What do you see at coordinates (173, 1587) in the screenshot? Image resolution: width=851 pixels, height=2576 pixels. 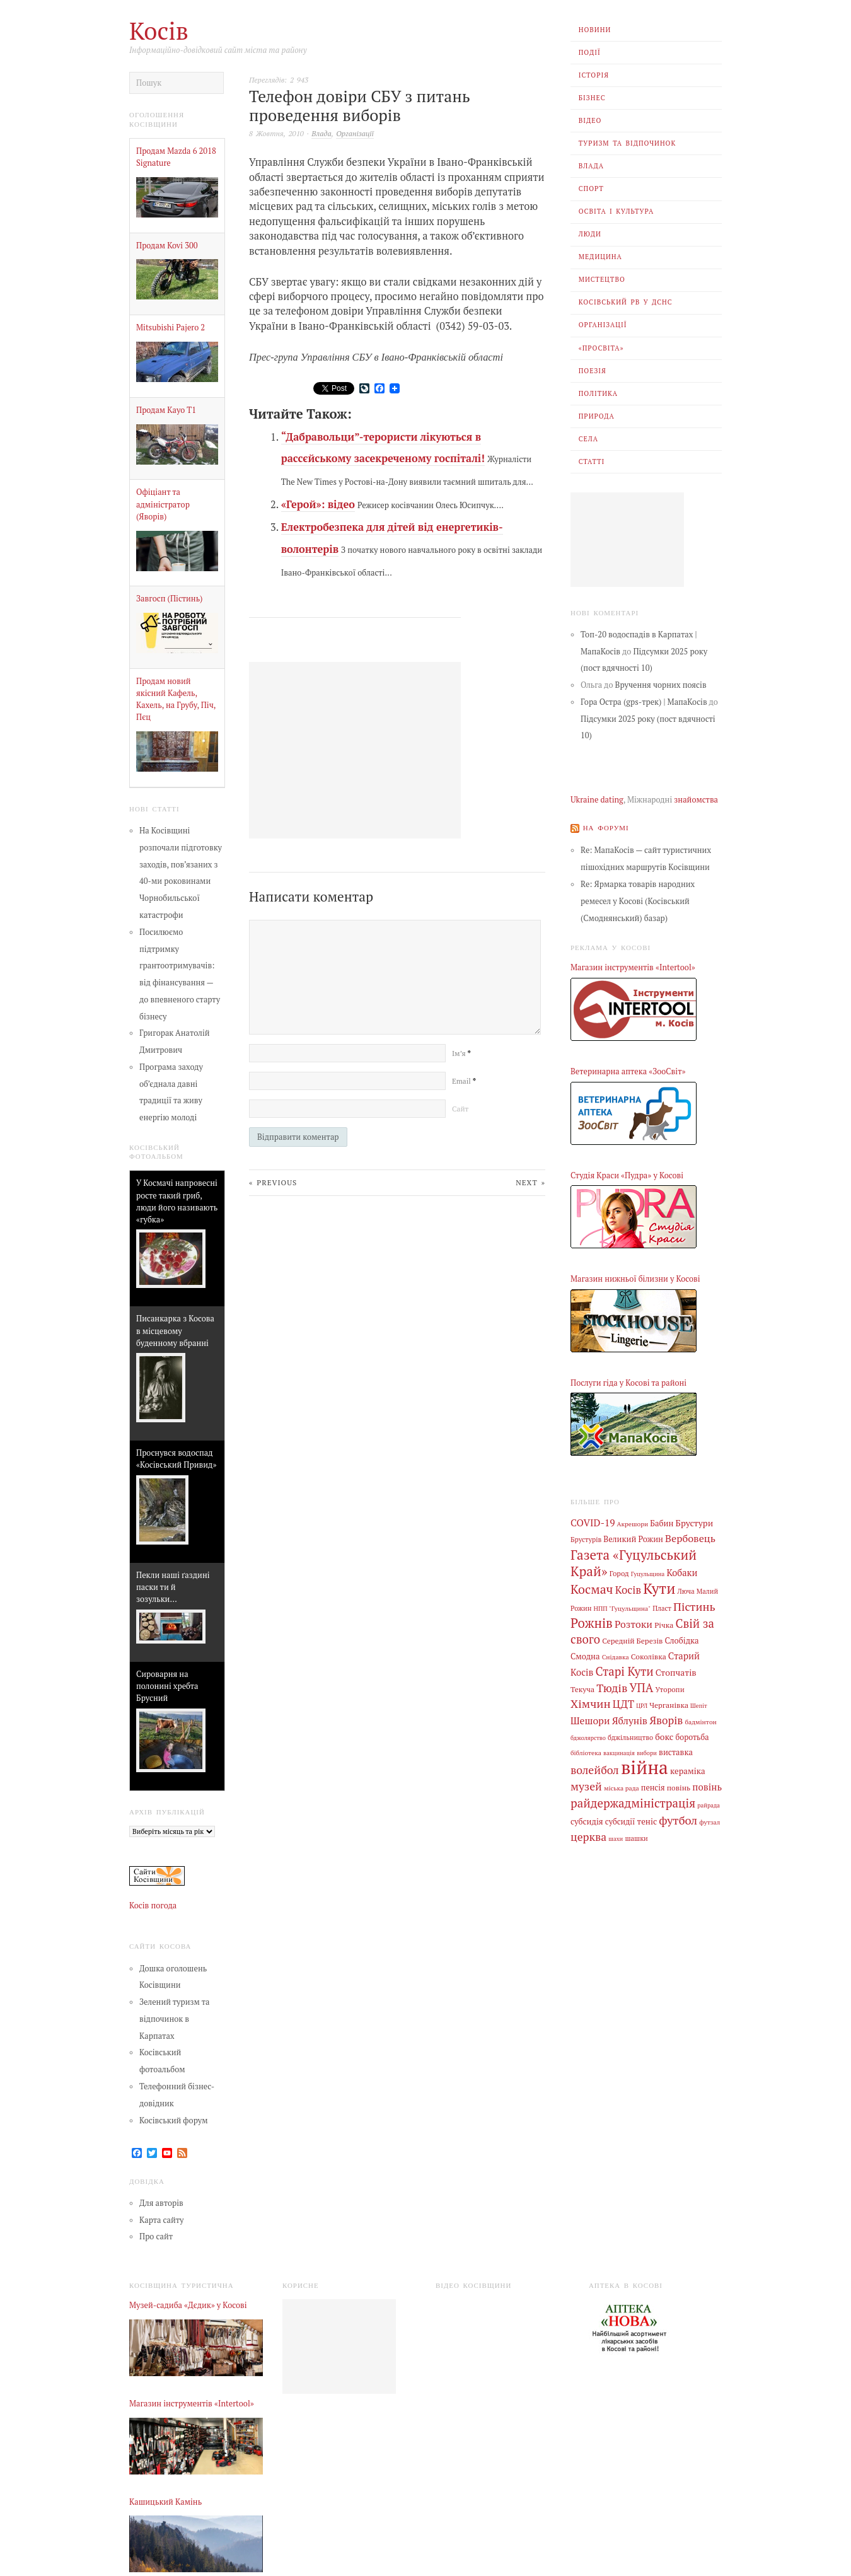 I see `Пекли наші ґаздині паски ти й зозульки…` at bounding box center [173, 1587].